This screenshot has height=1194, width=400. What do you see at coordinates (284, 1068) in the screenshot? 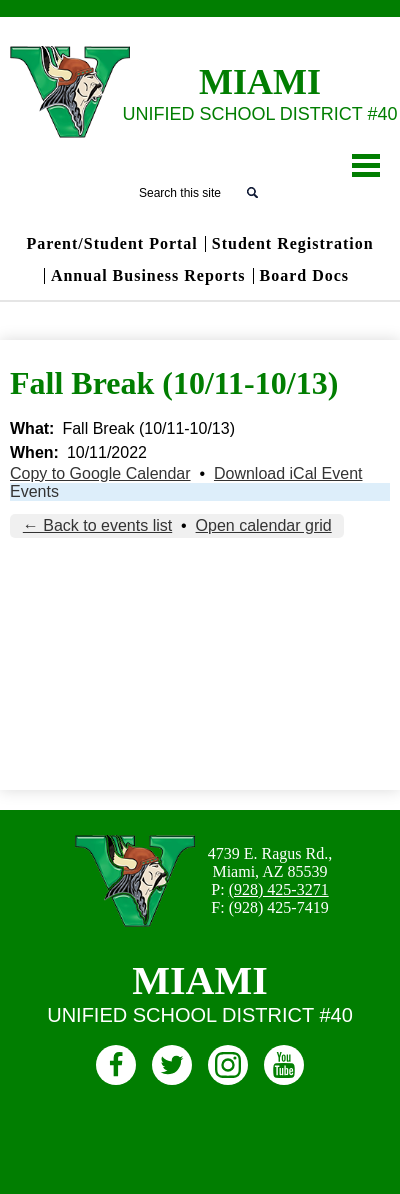
I see `Youtube` at bounding box center [284, 1068].